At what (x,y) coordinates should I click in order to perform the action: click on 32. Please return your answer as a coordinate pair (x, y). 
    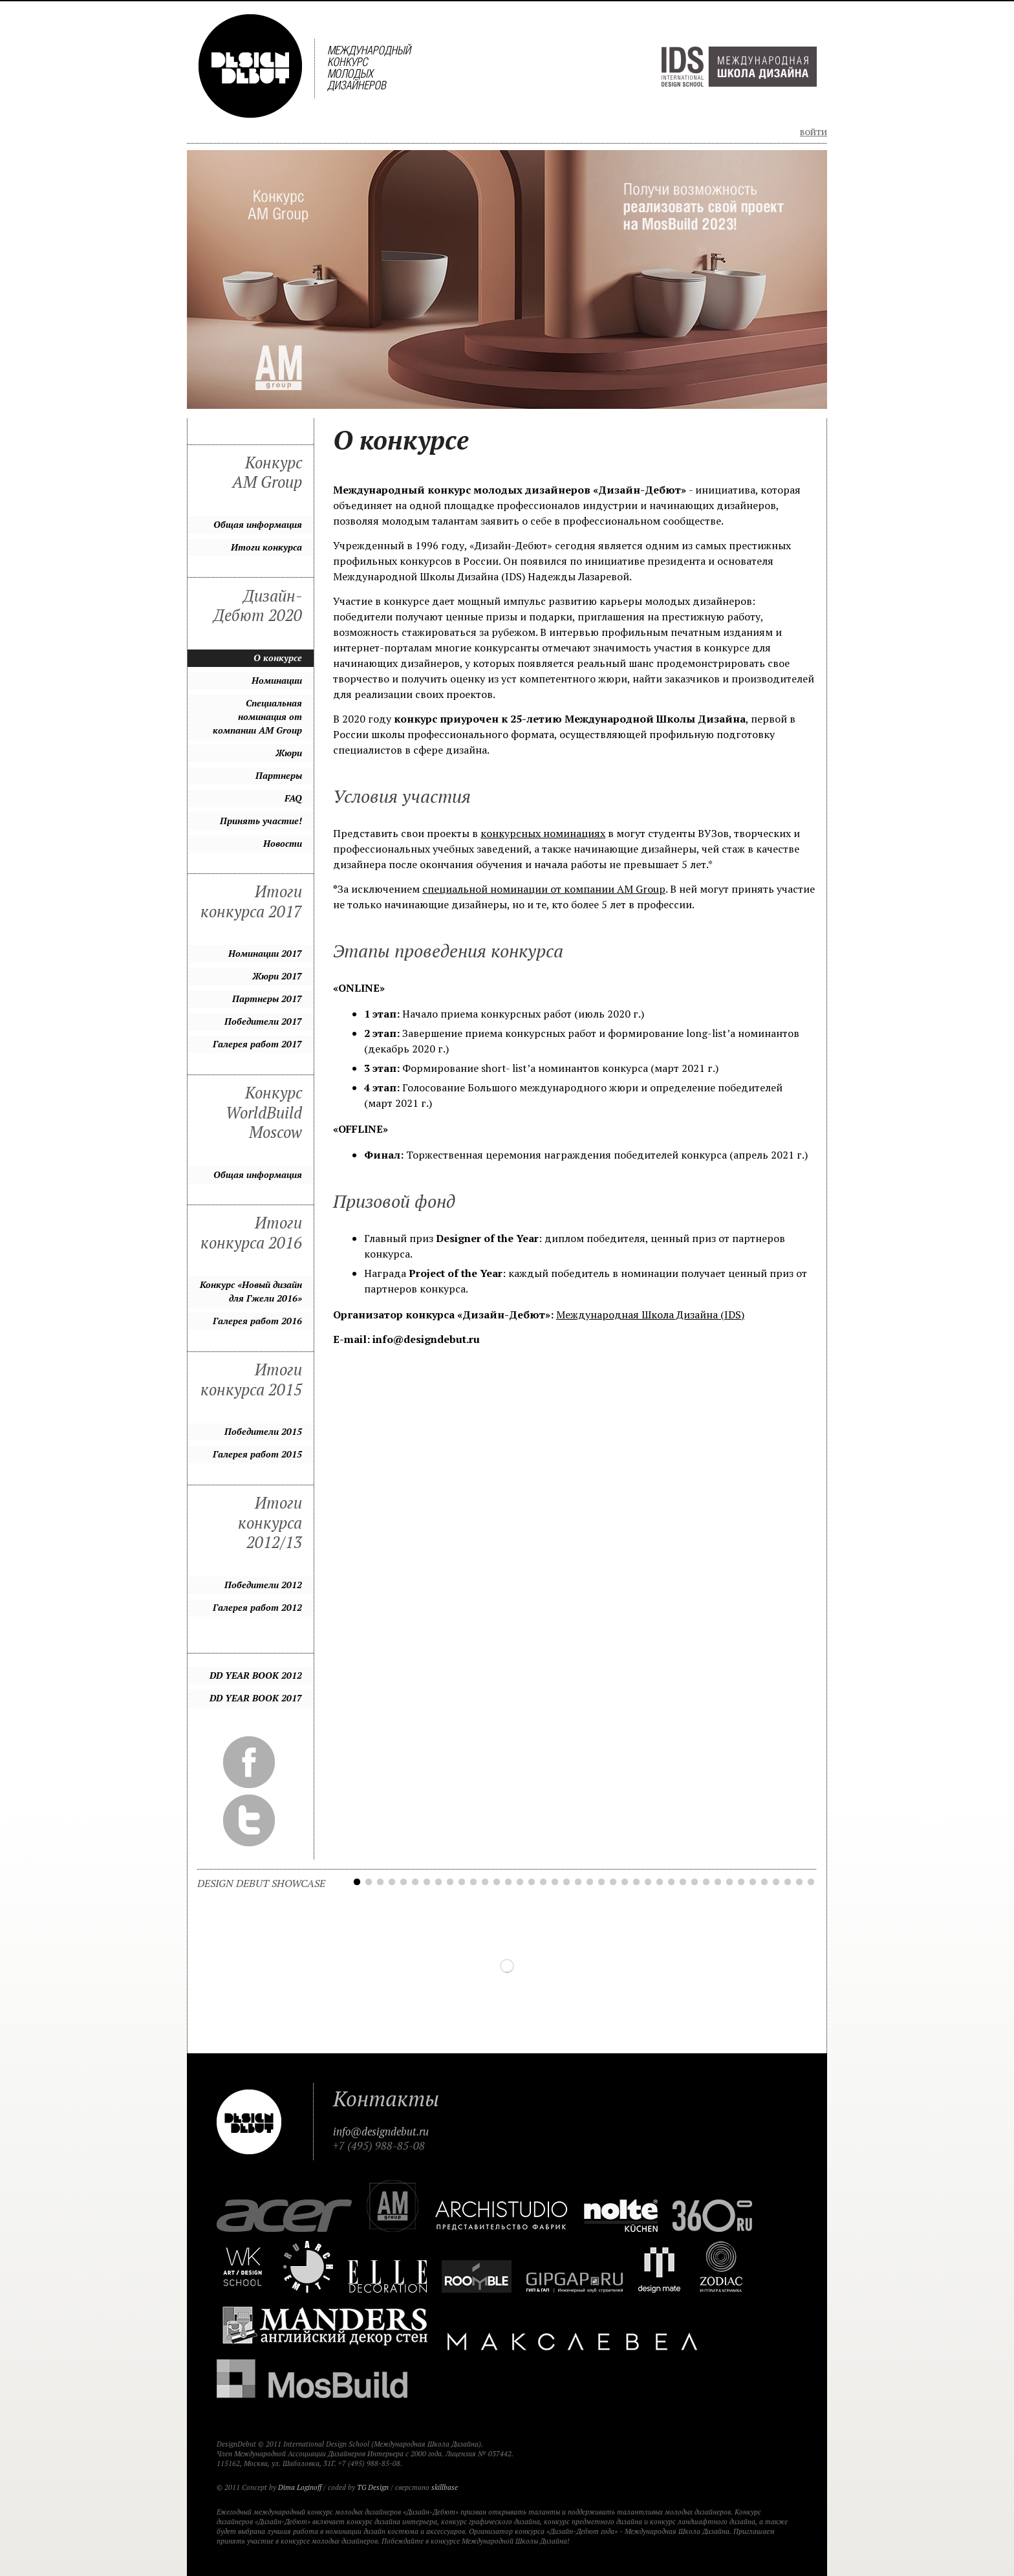
    Looking at the image, I should click on (718, 1882).